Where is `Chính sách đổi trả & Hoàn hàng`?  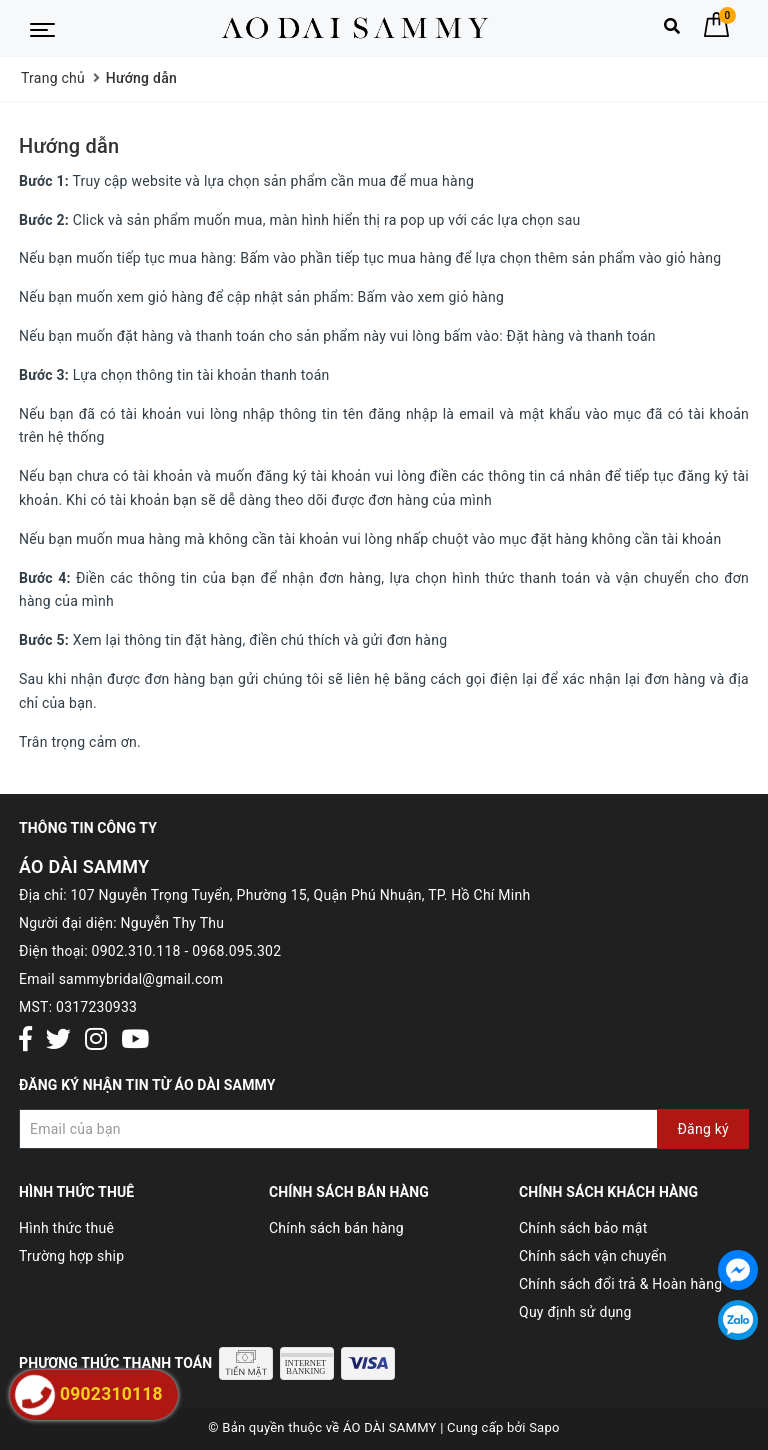 Chính sách đổi trả & Hoàn hàng is located at coordinates (620, 1284).